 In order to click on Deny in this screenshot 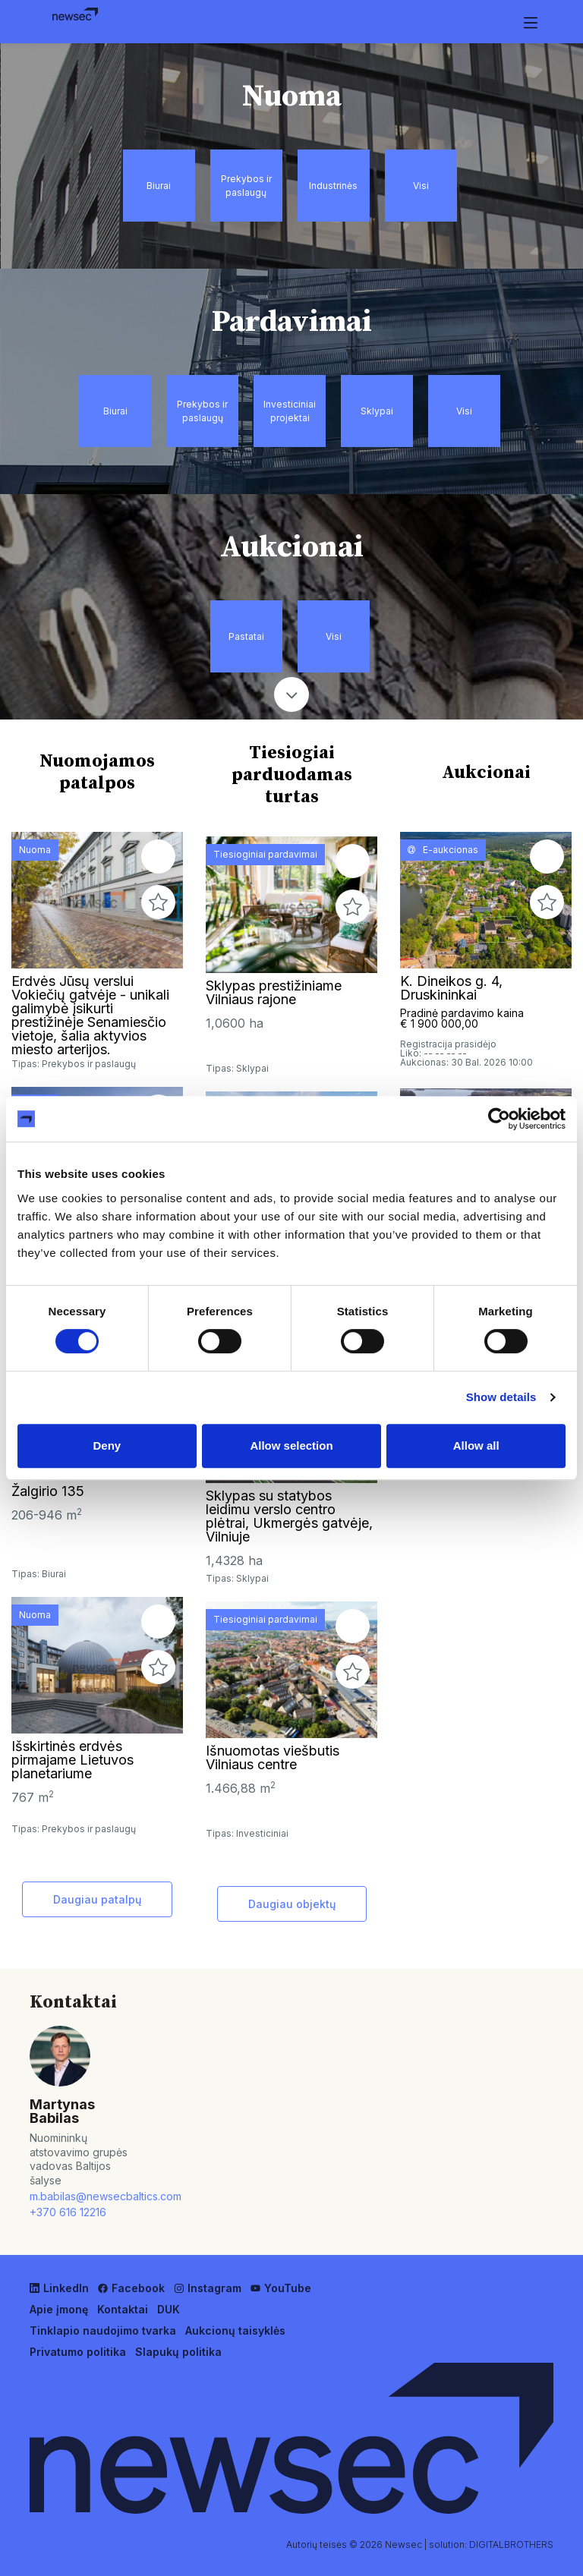, I will do `click(107, 1445)`.